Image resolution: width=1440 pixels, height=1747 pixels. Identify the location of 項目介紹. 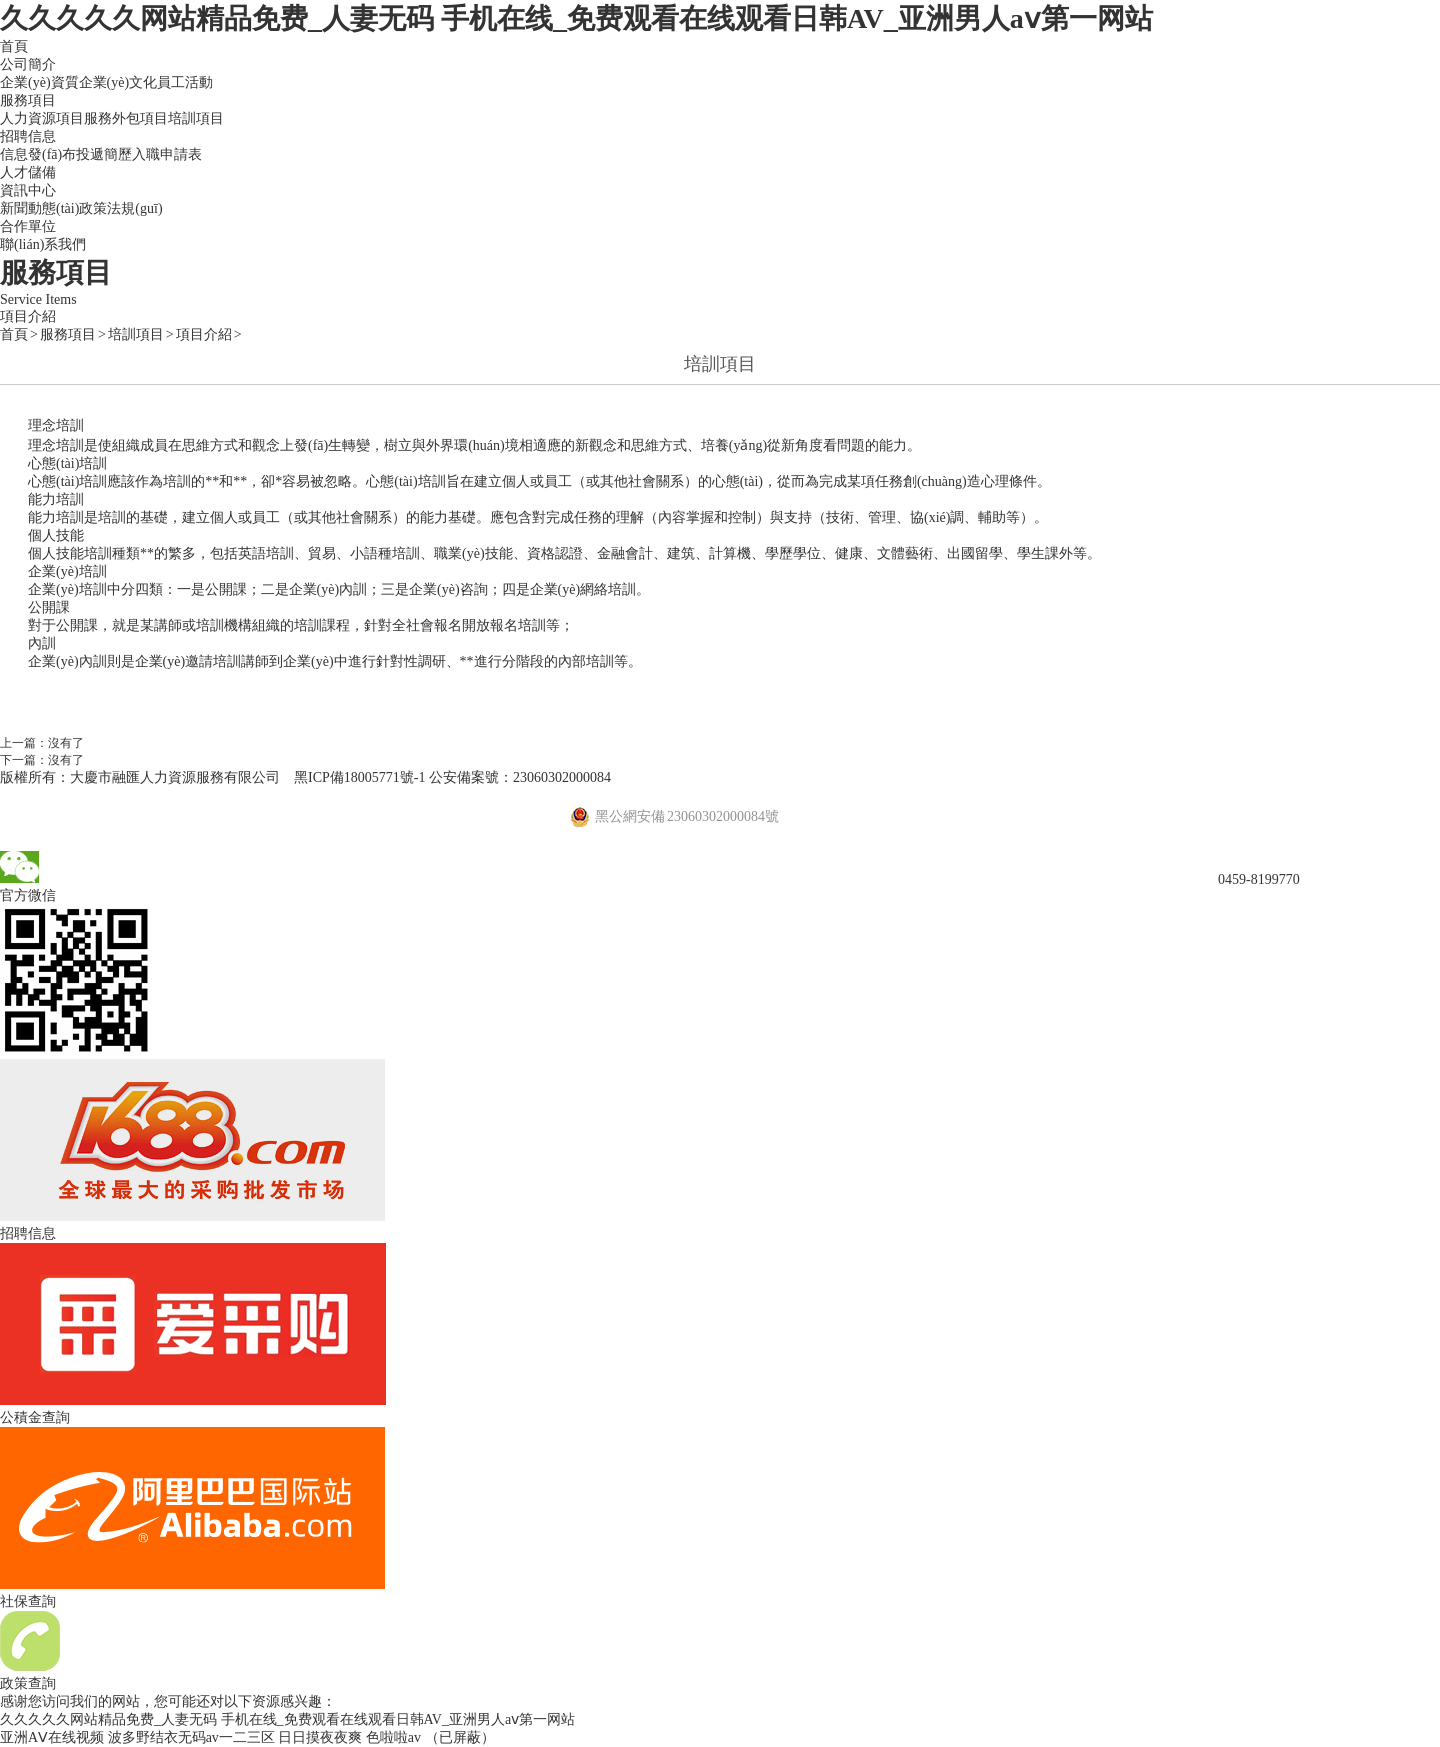
(28, 316).